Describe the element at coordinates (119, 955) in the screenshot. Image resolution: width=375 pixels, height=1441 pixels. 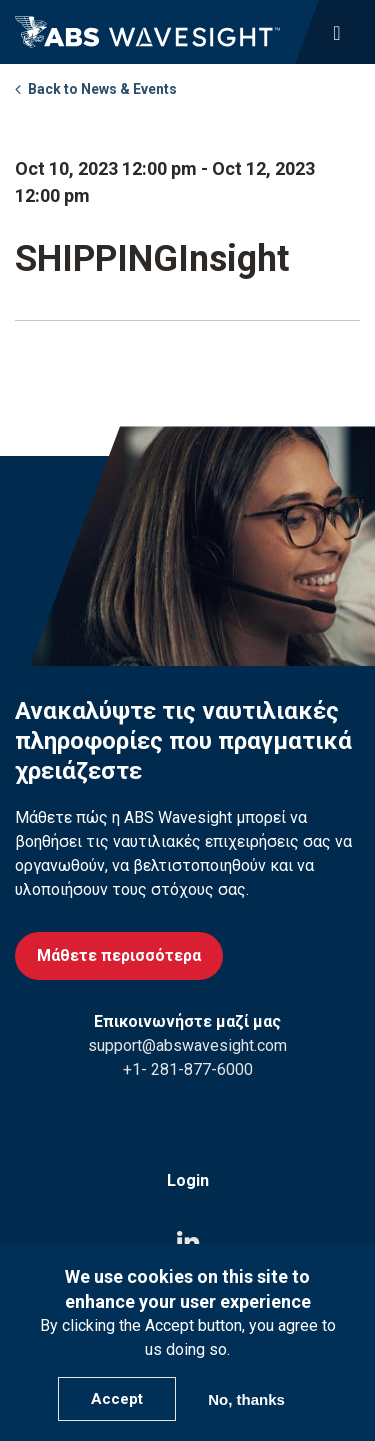
I see `Μάθετε περισσότερα` at that location.